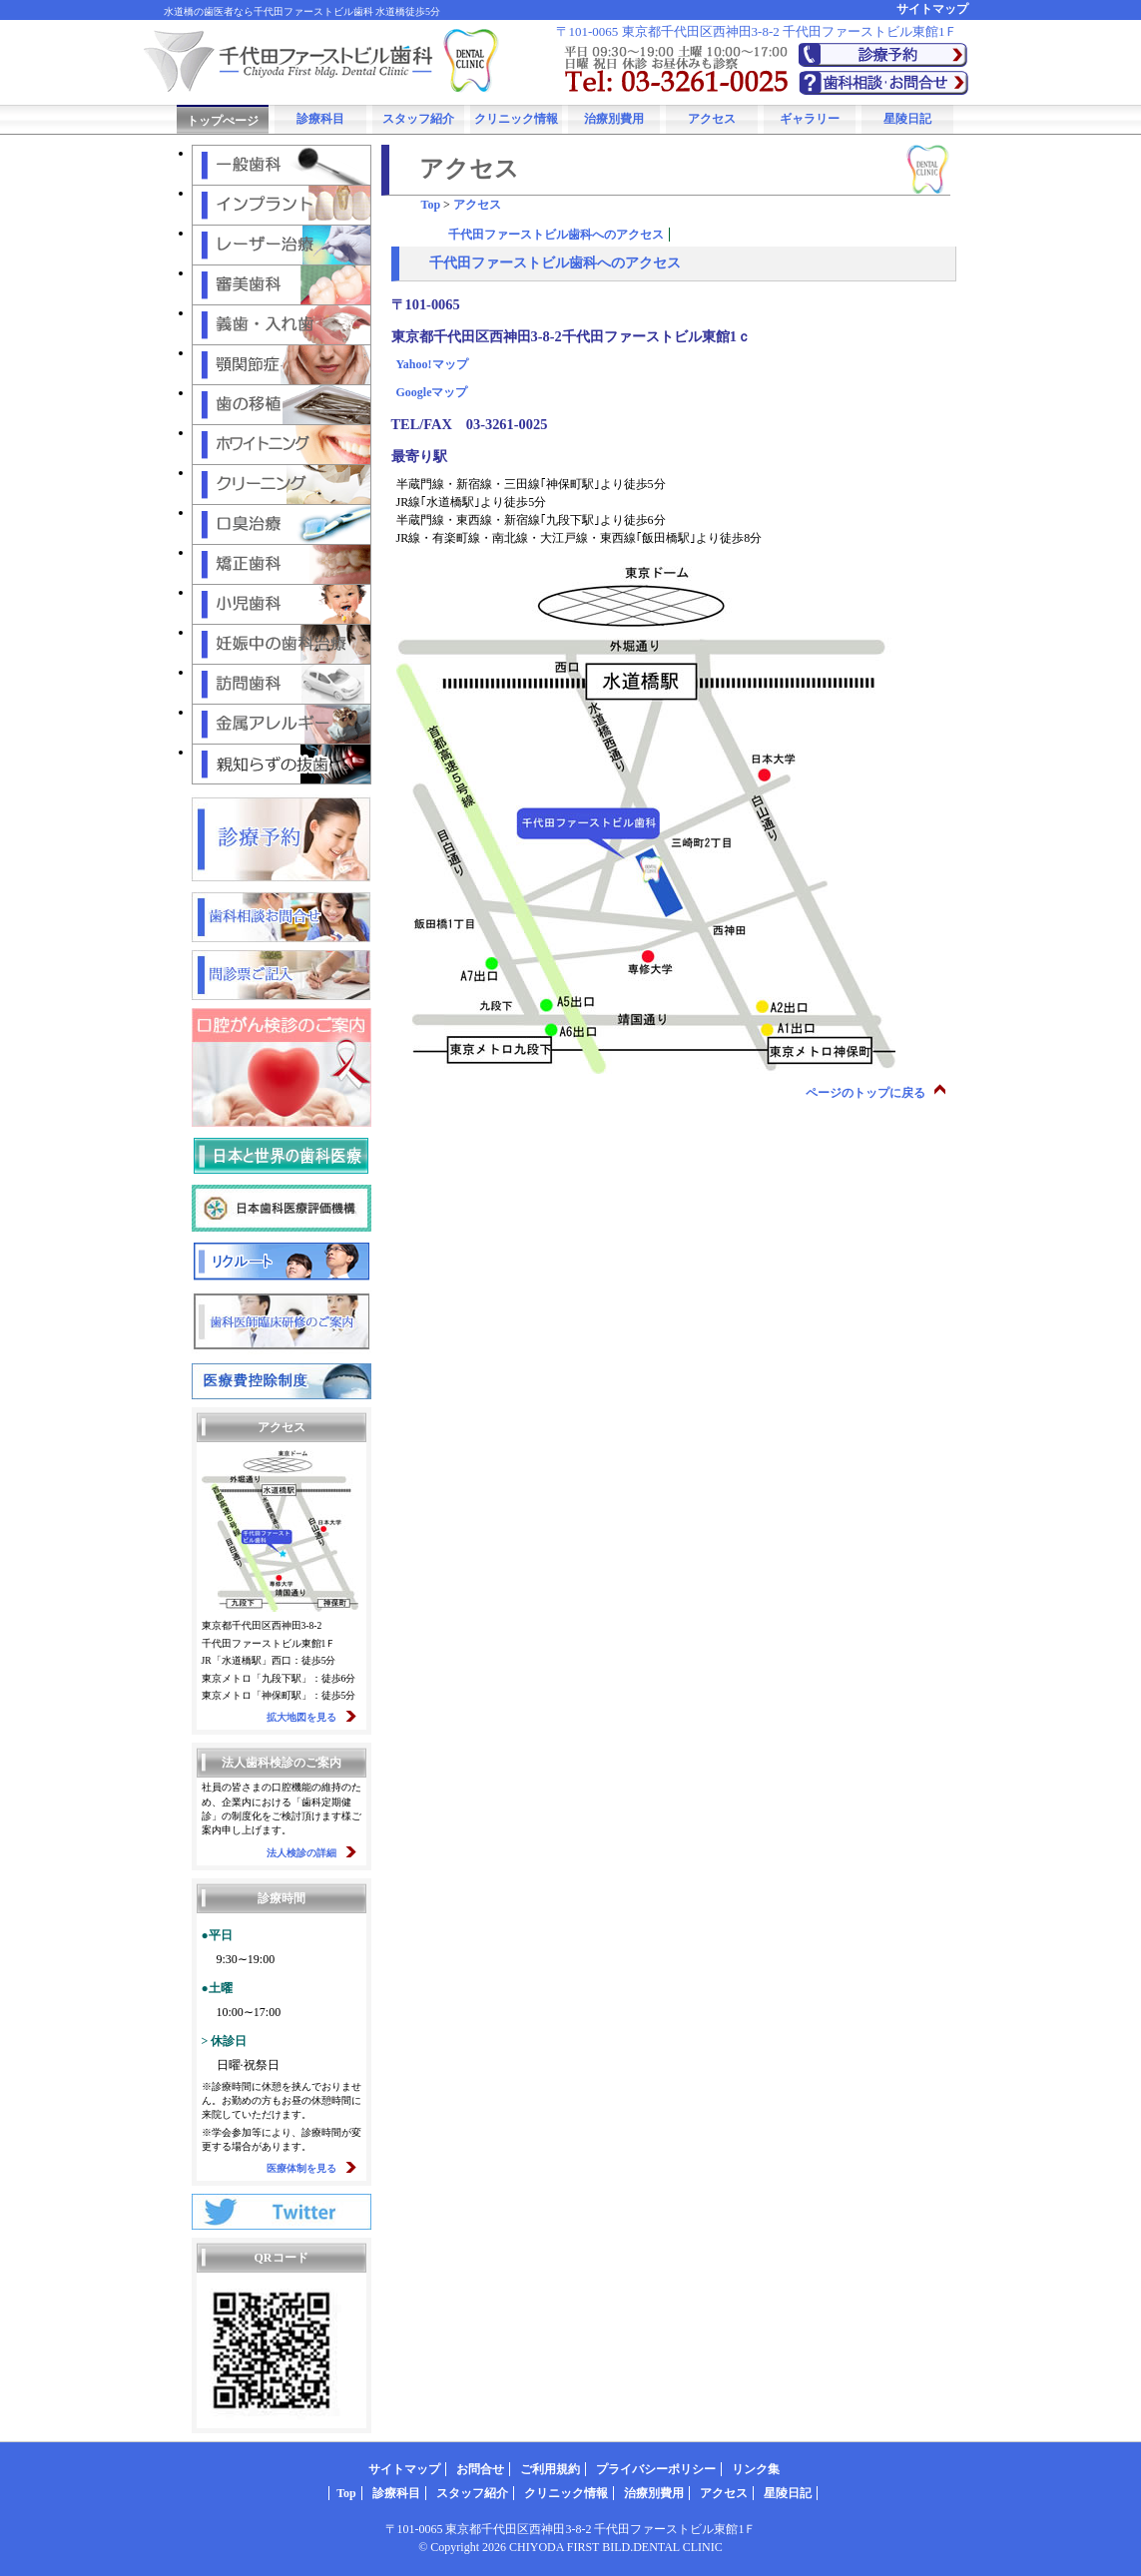 The height and width of the screenshot is (2576, 1141). I want to click on 法人検診の詳細, so click(301, 1852).